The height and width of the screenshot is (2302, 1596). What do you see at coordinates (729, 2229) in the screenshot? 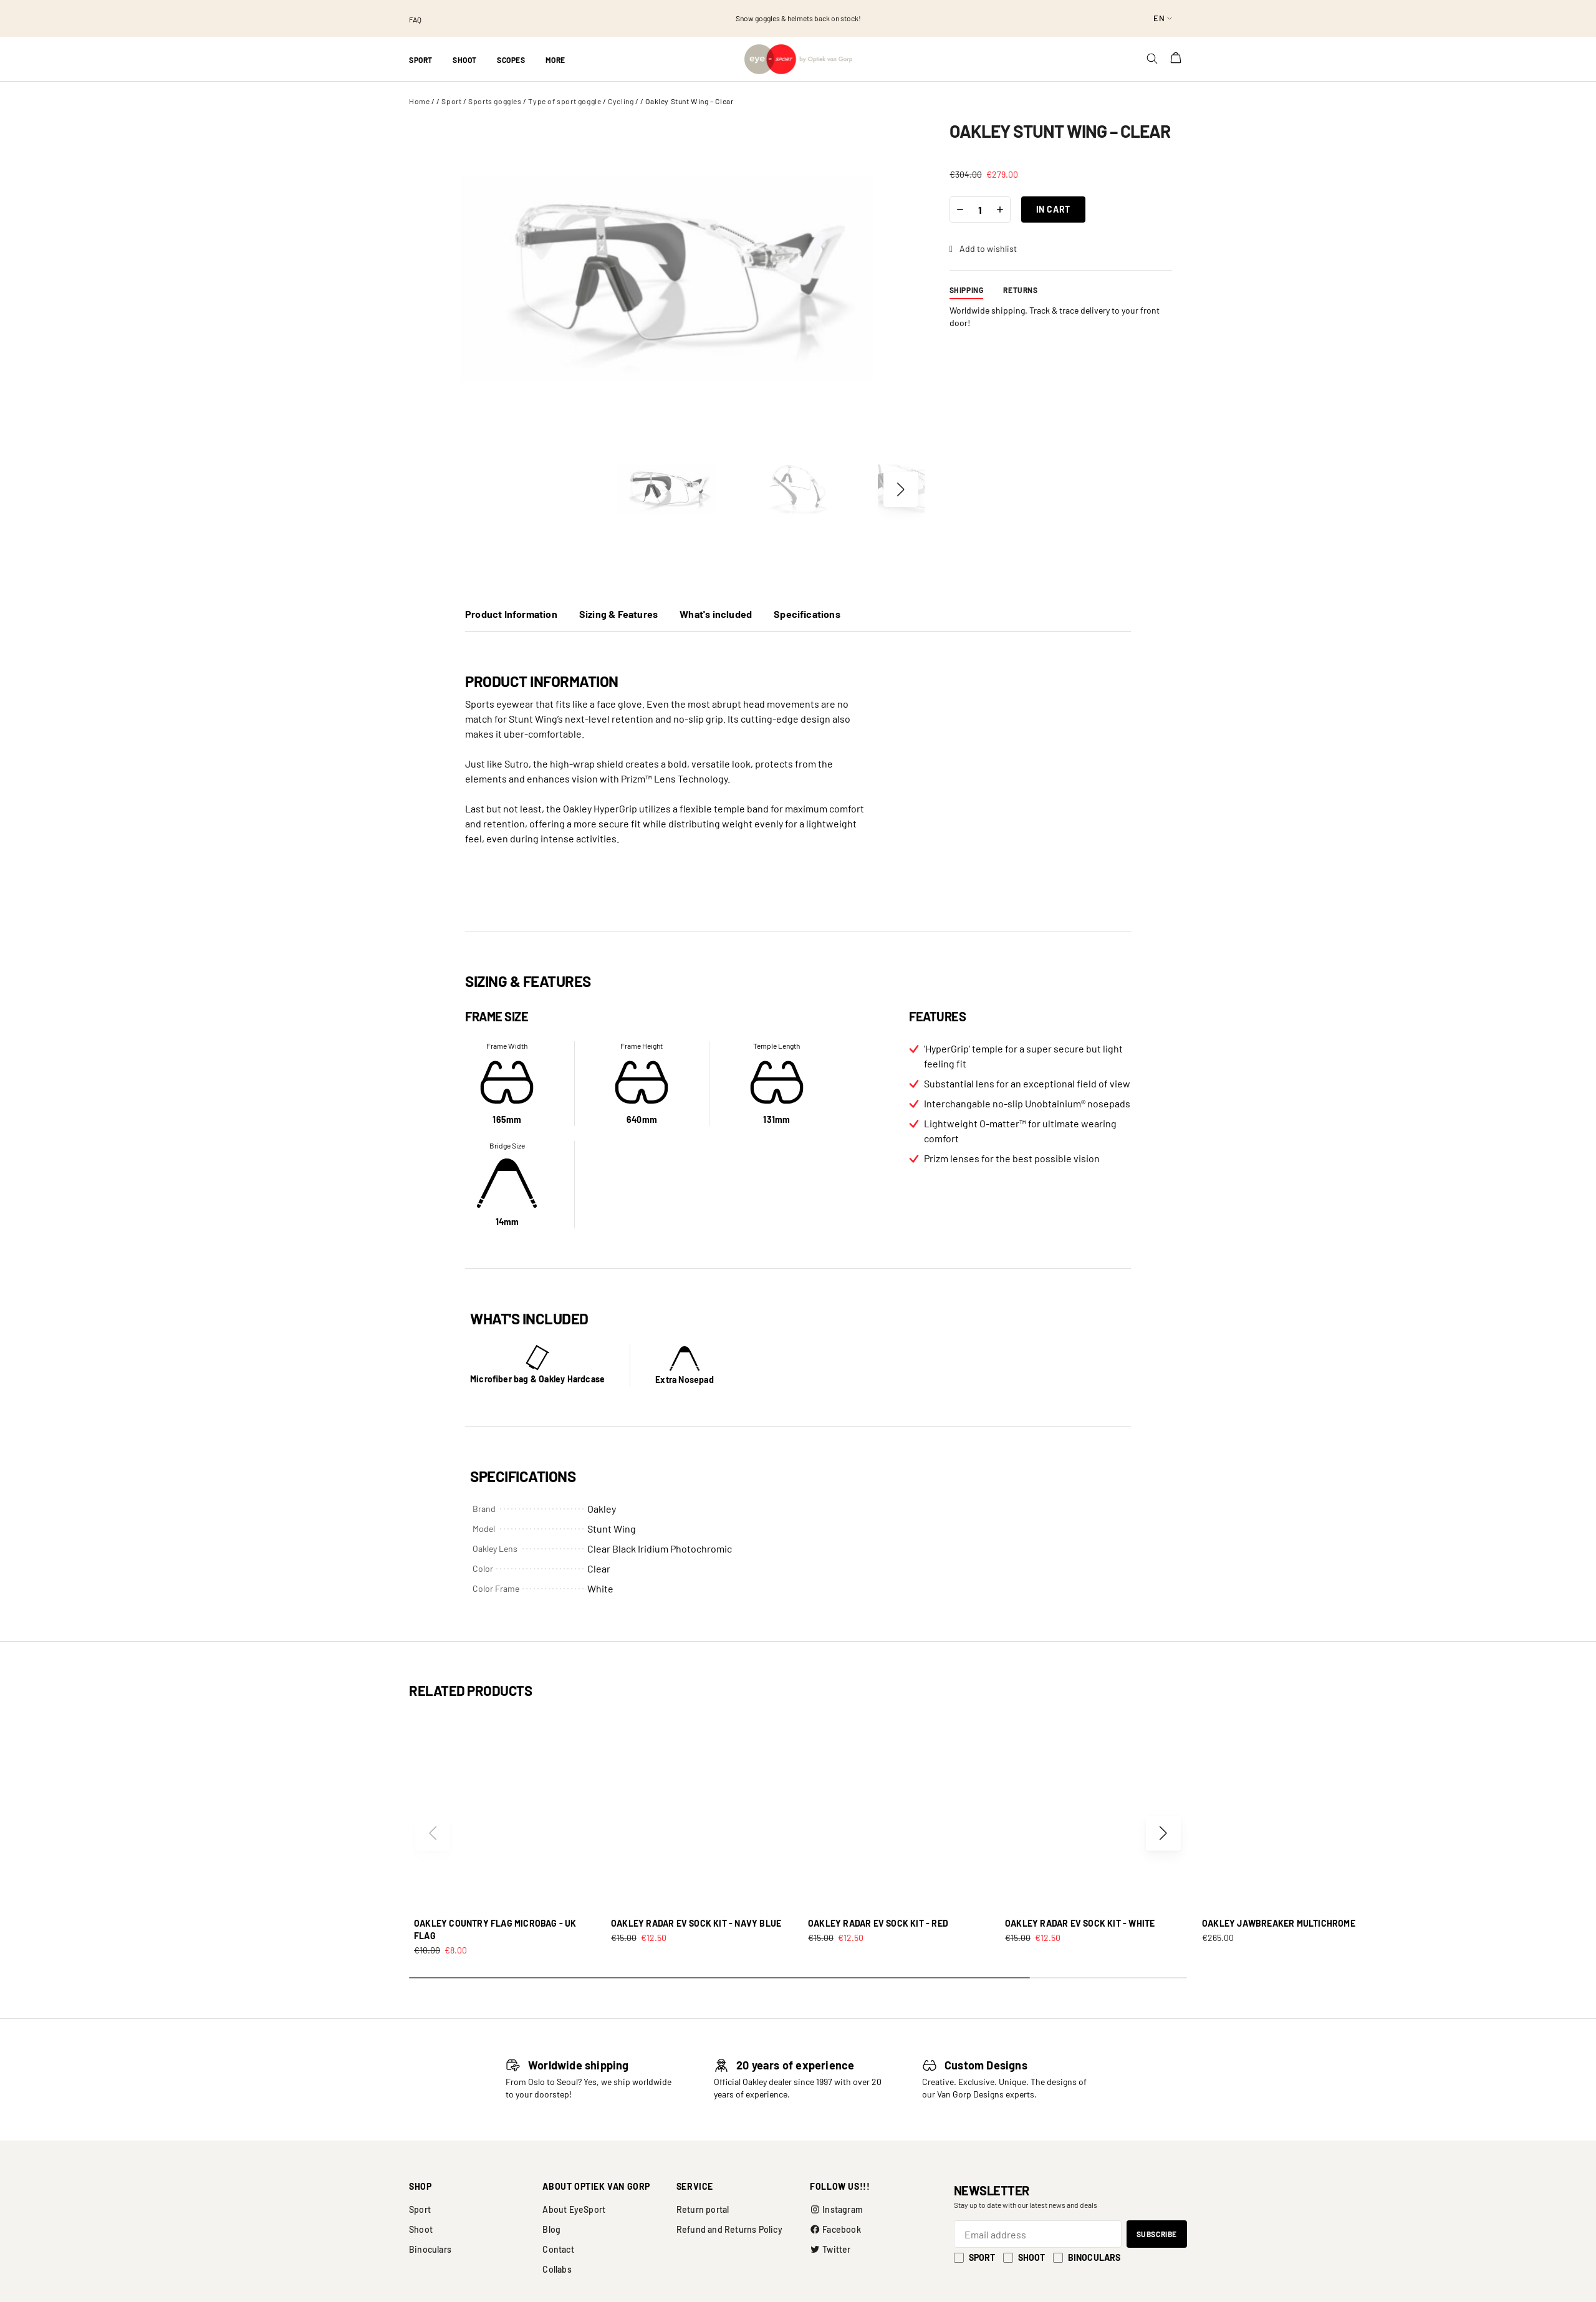
I see `Refund and Returns Policy` at bounding box center [729, 2229].